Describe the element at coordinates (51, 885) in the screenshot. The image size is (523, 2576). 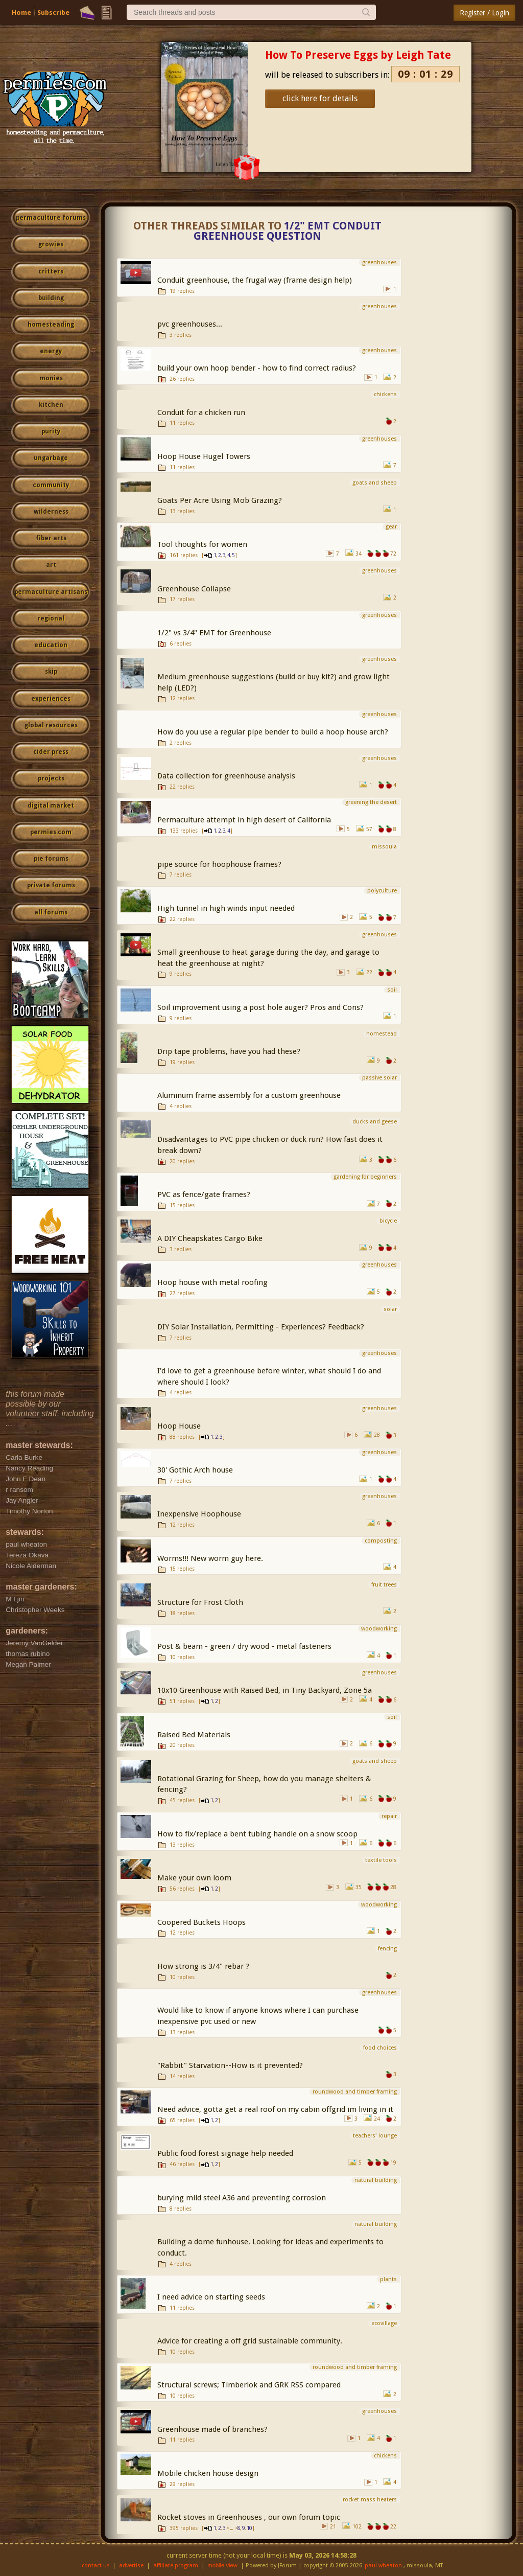
I see `private forums` at that location.